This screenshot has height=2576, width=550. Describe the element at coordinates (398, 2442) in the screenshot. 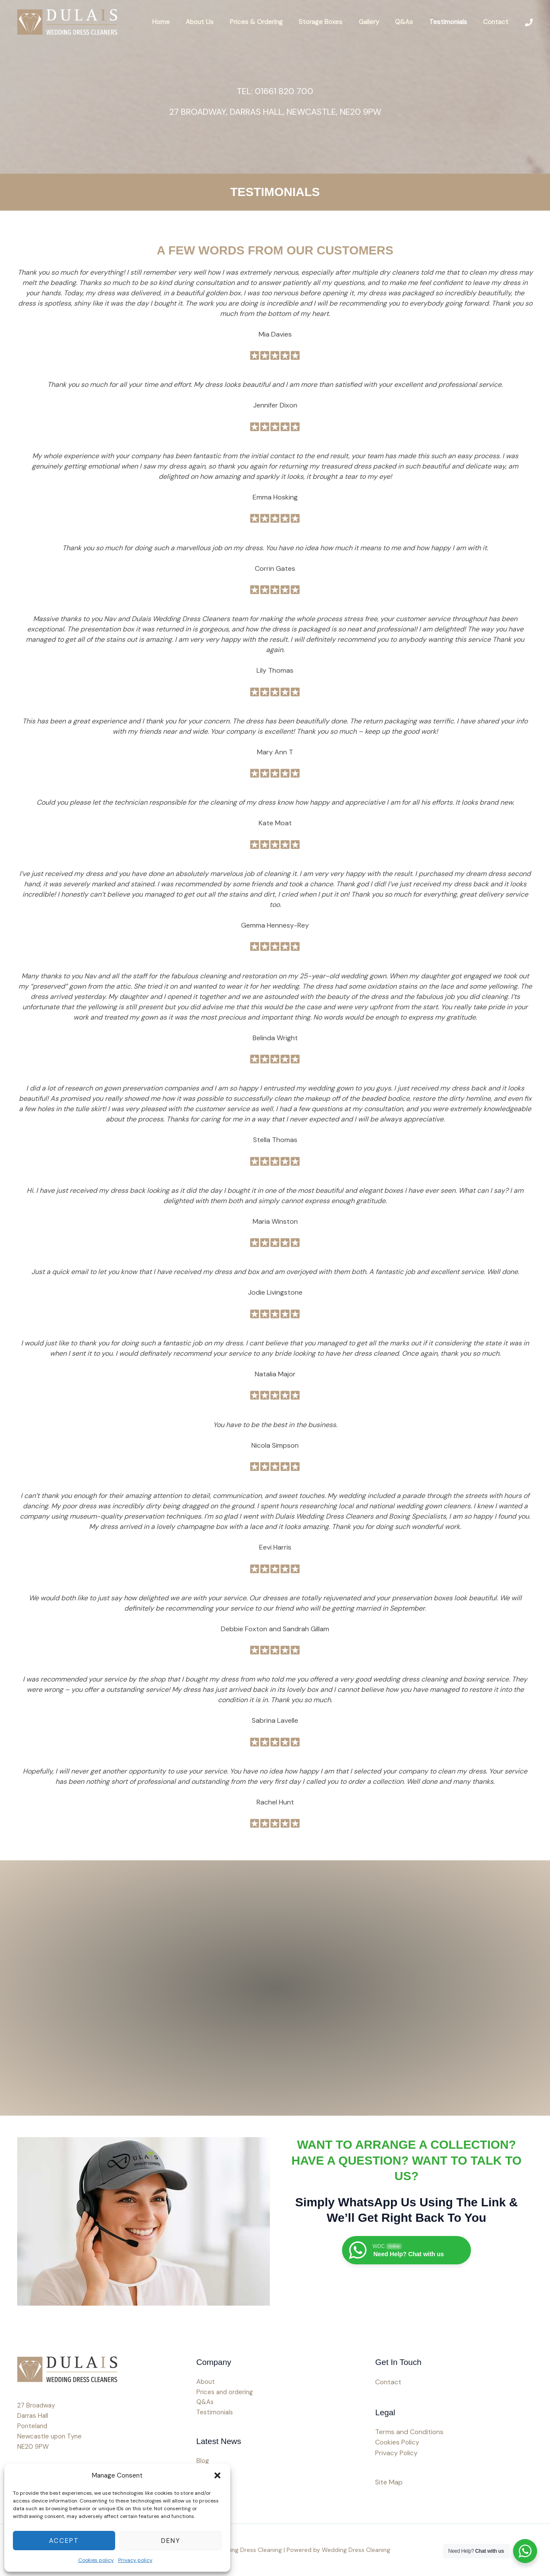

I see `Cookies Policy` at that location.